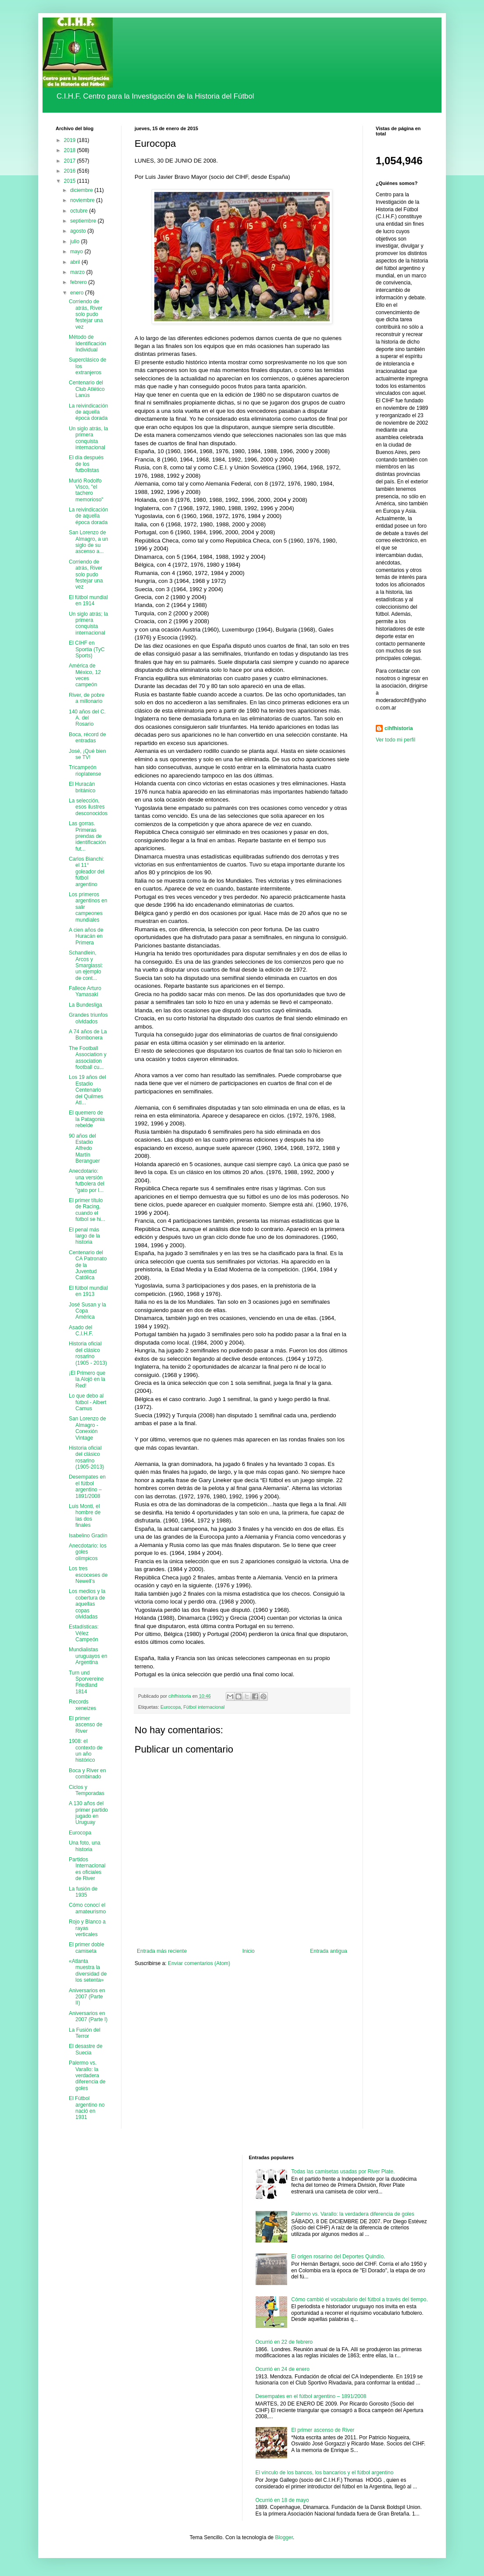  Describe the element at coordinates (86, 1750) in the screenshot. I see `1908: el contexto de un año histórico` at that location.